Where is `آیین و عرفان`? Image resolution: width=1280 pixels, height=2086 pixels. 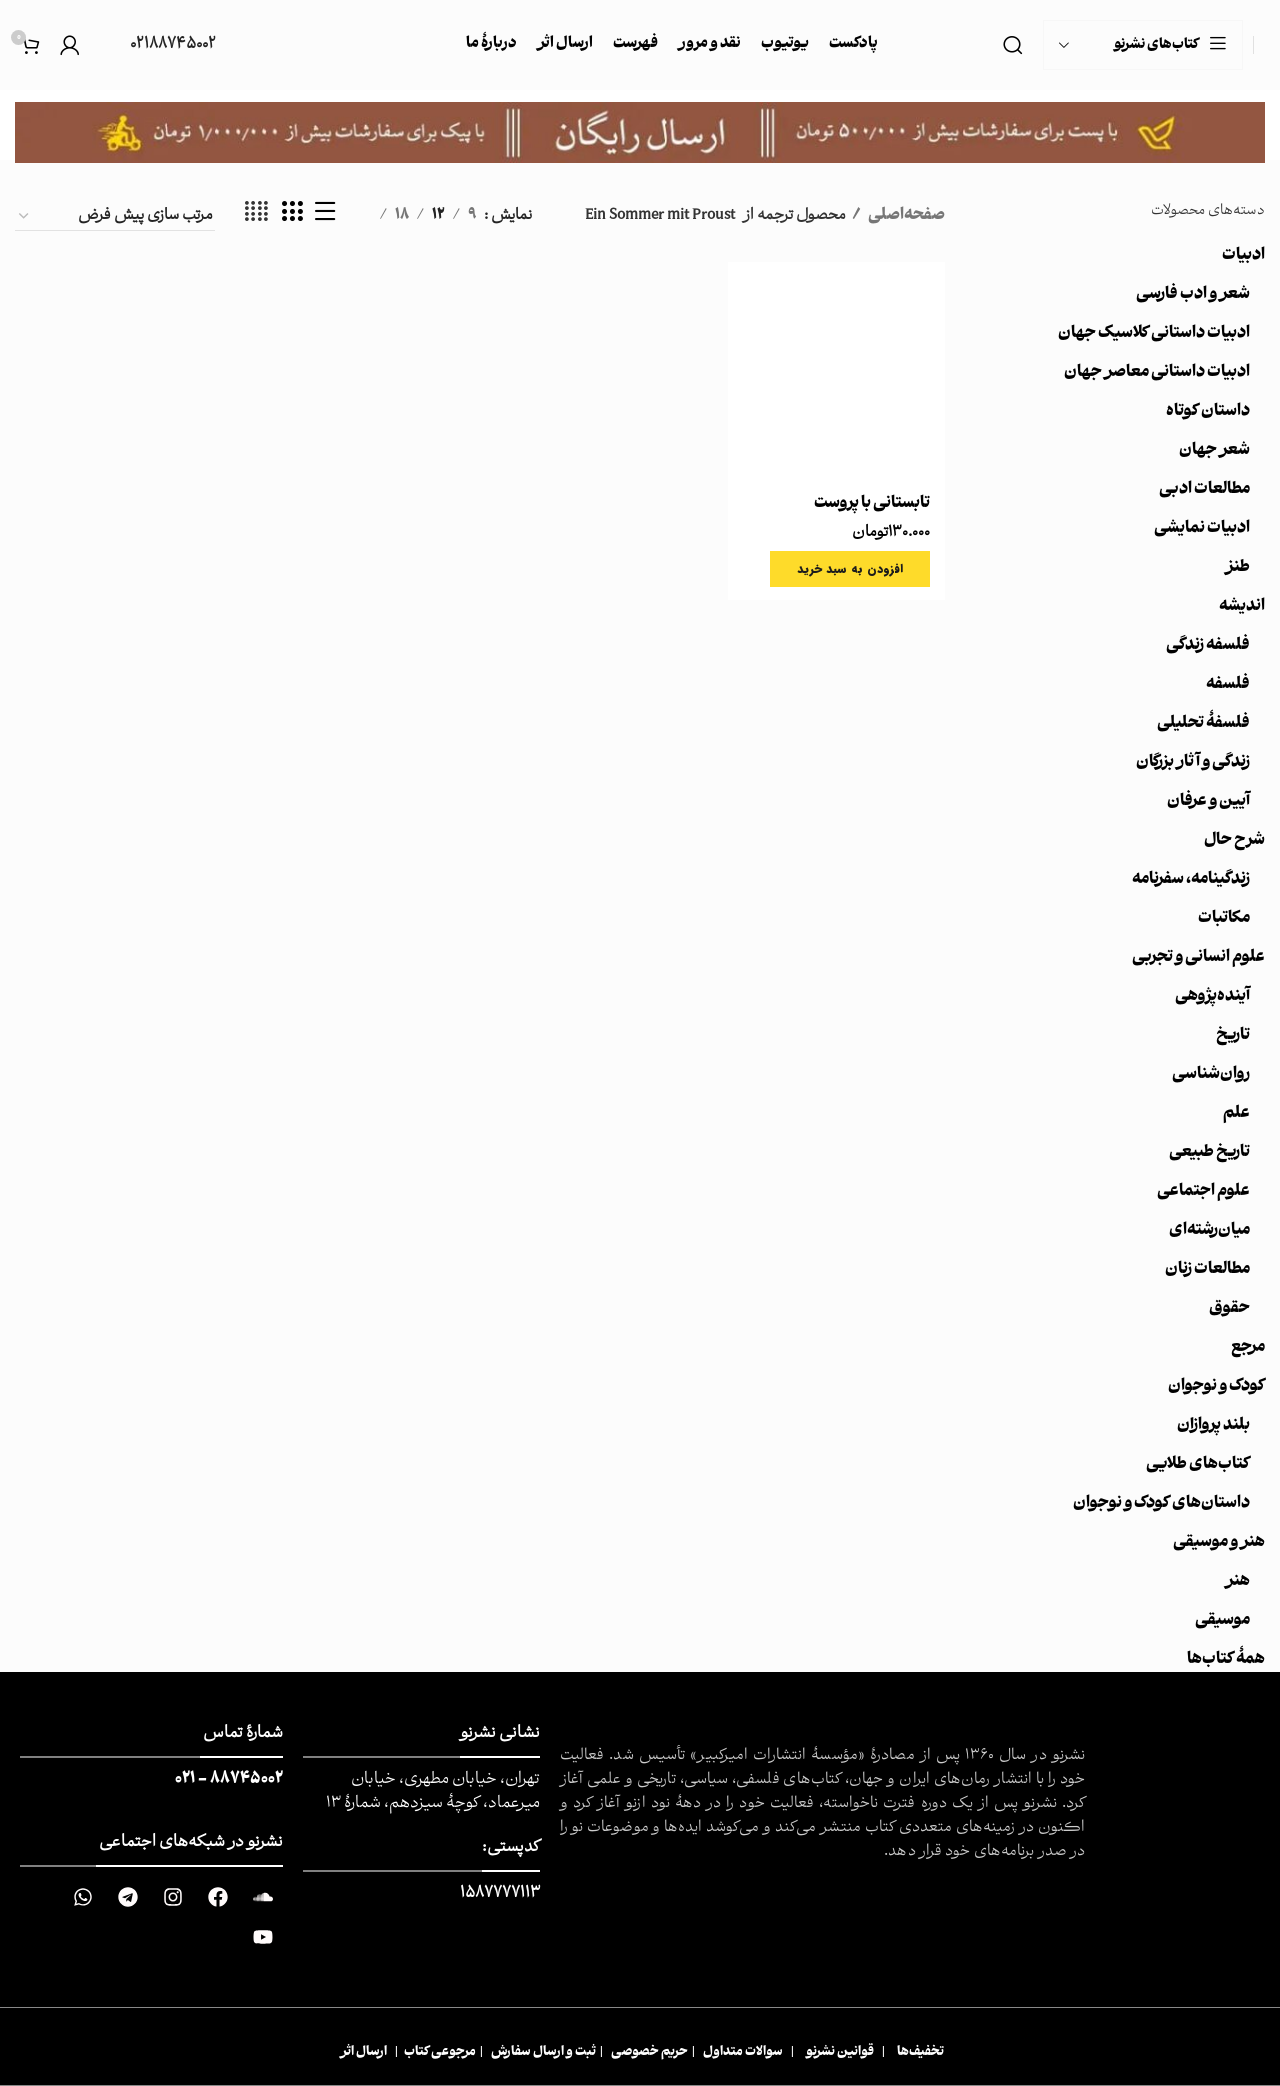 آیین و عرفان is located at coordinates (1208, 802).